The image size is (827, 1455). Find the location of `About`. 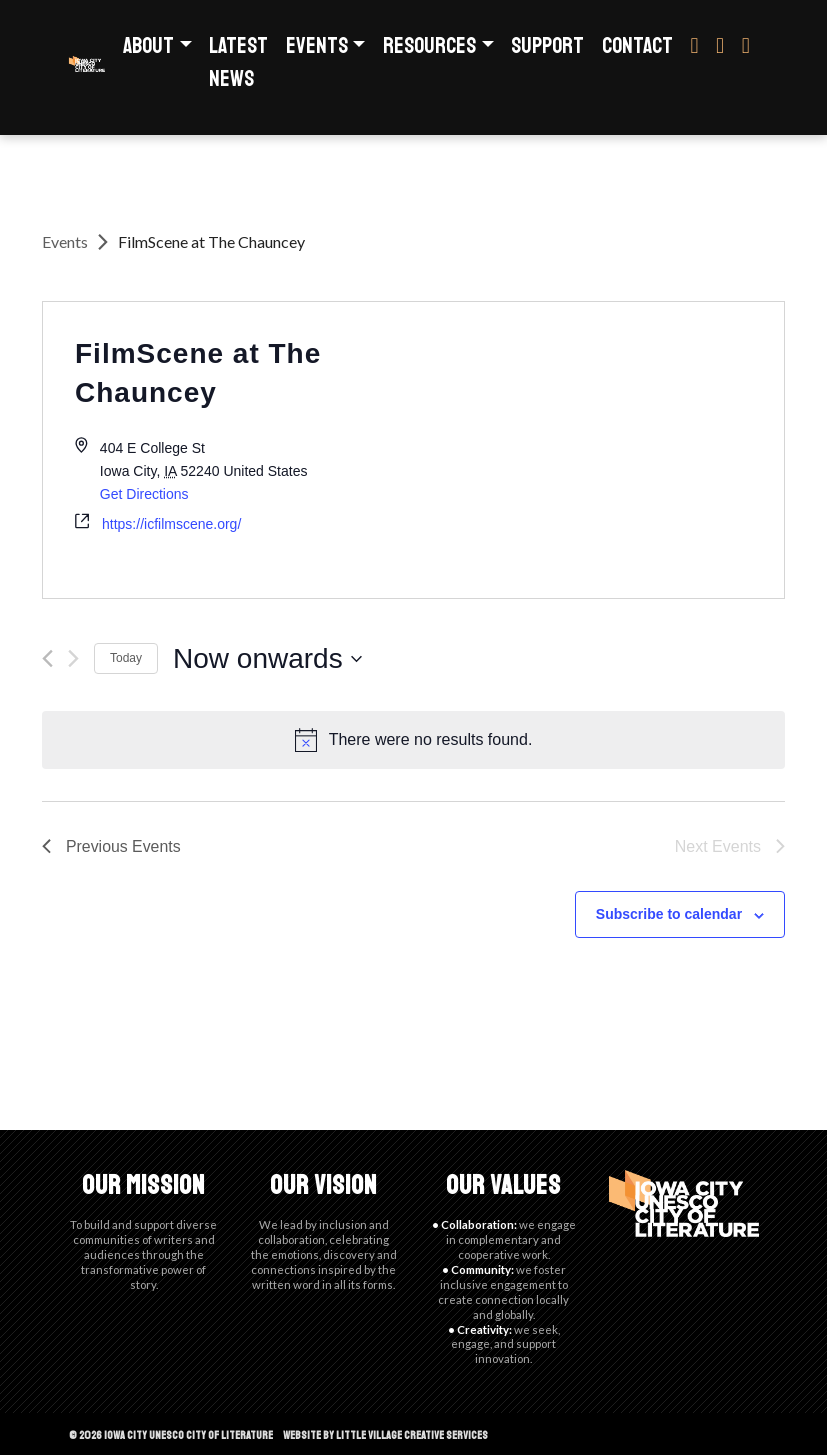

About is located at coordinates (148, 46).